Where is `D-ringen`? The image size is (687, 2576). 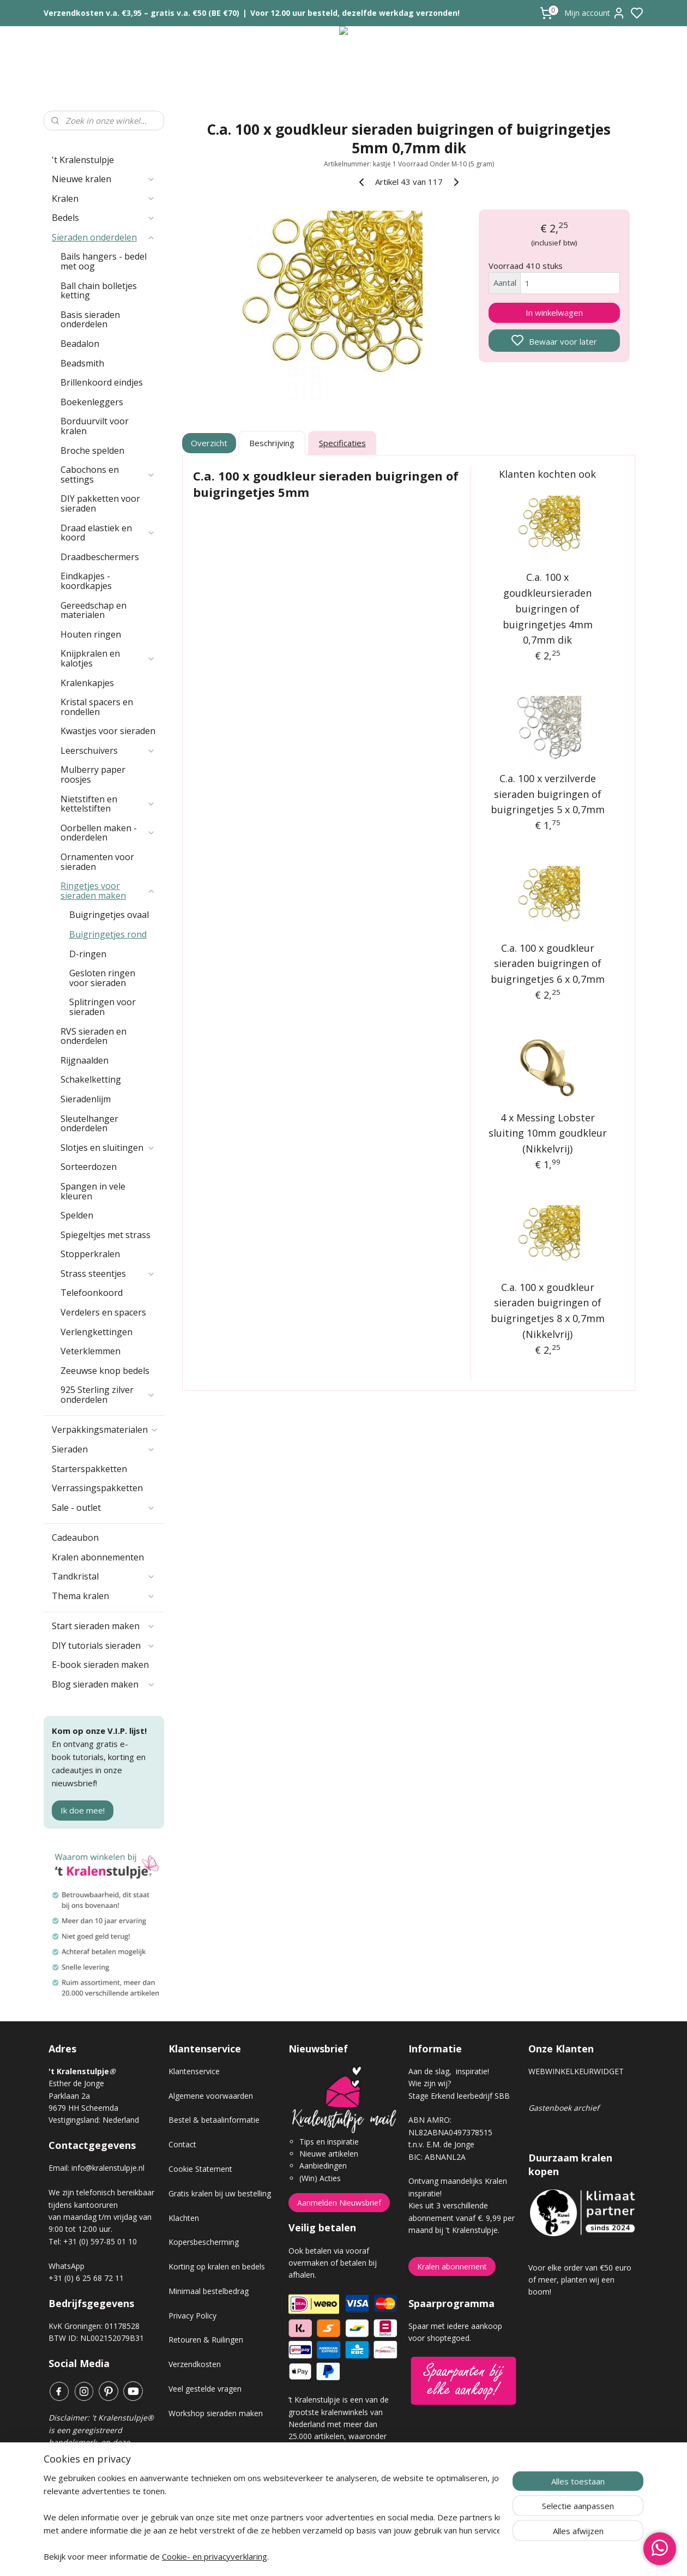
D-ringen is located at coordinates (87, 954).